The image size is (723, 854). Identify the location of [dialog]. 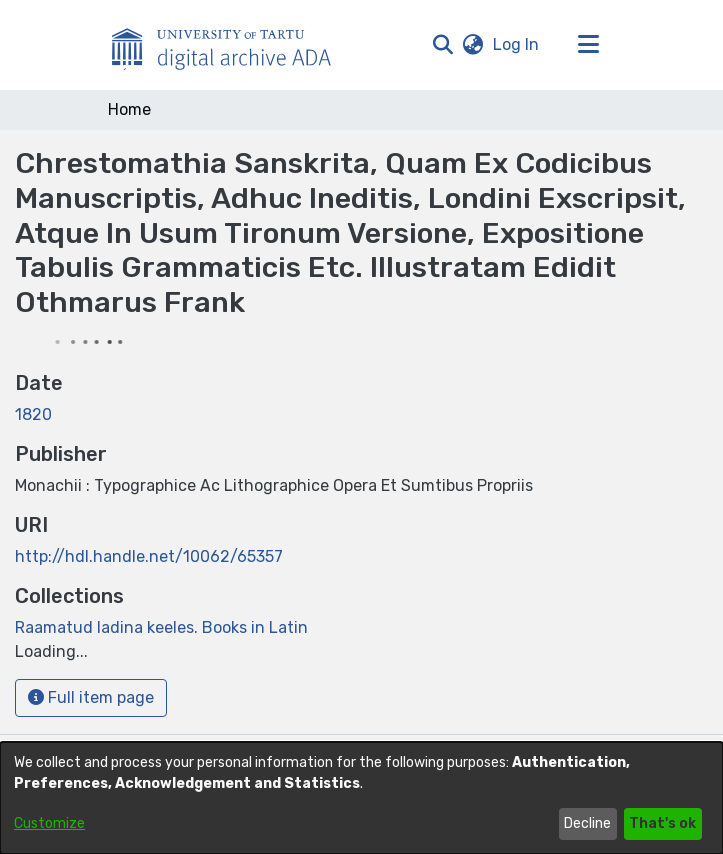
(361, 798).